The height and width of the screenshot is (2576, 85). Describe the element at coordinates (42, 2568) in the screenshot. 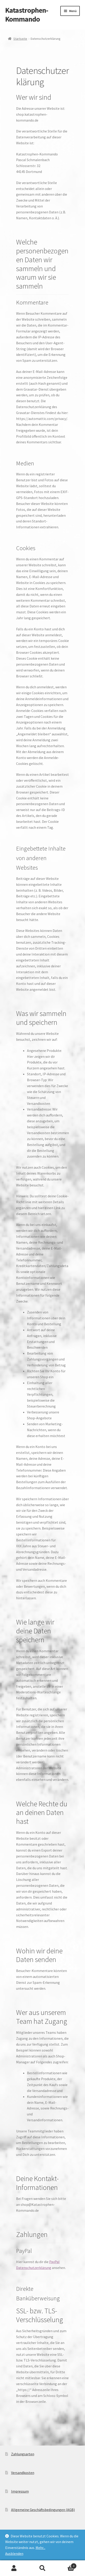

I see `Suche` at that location.